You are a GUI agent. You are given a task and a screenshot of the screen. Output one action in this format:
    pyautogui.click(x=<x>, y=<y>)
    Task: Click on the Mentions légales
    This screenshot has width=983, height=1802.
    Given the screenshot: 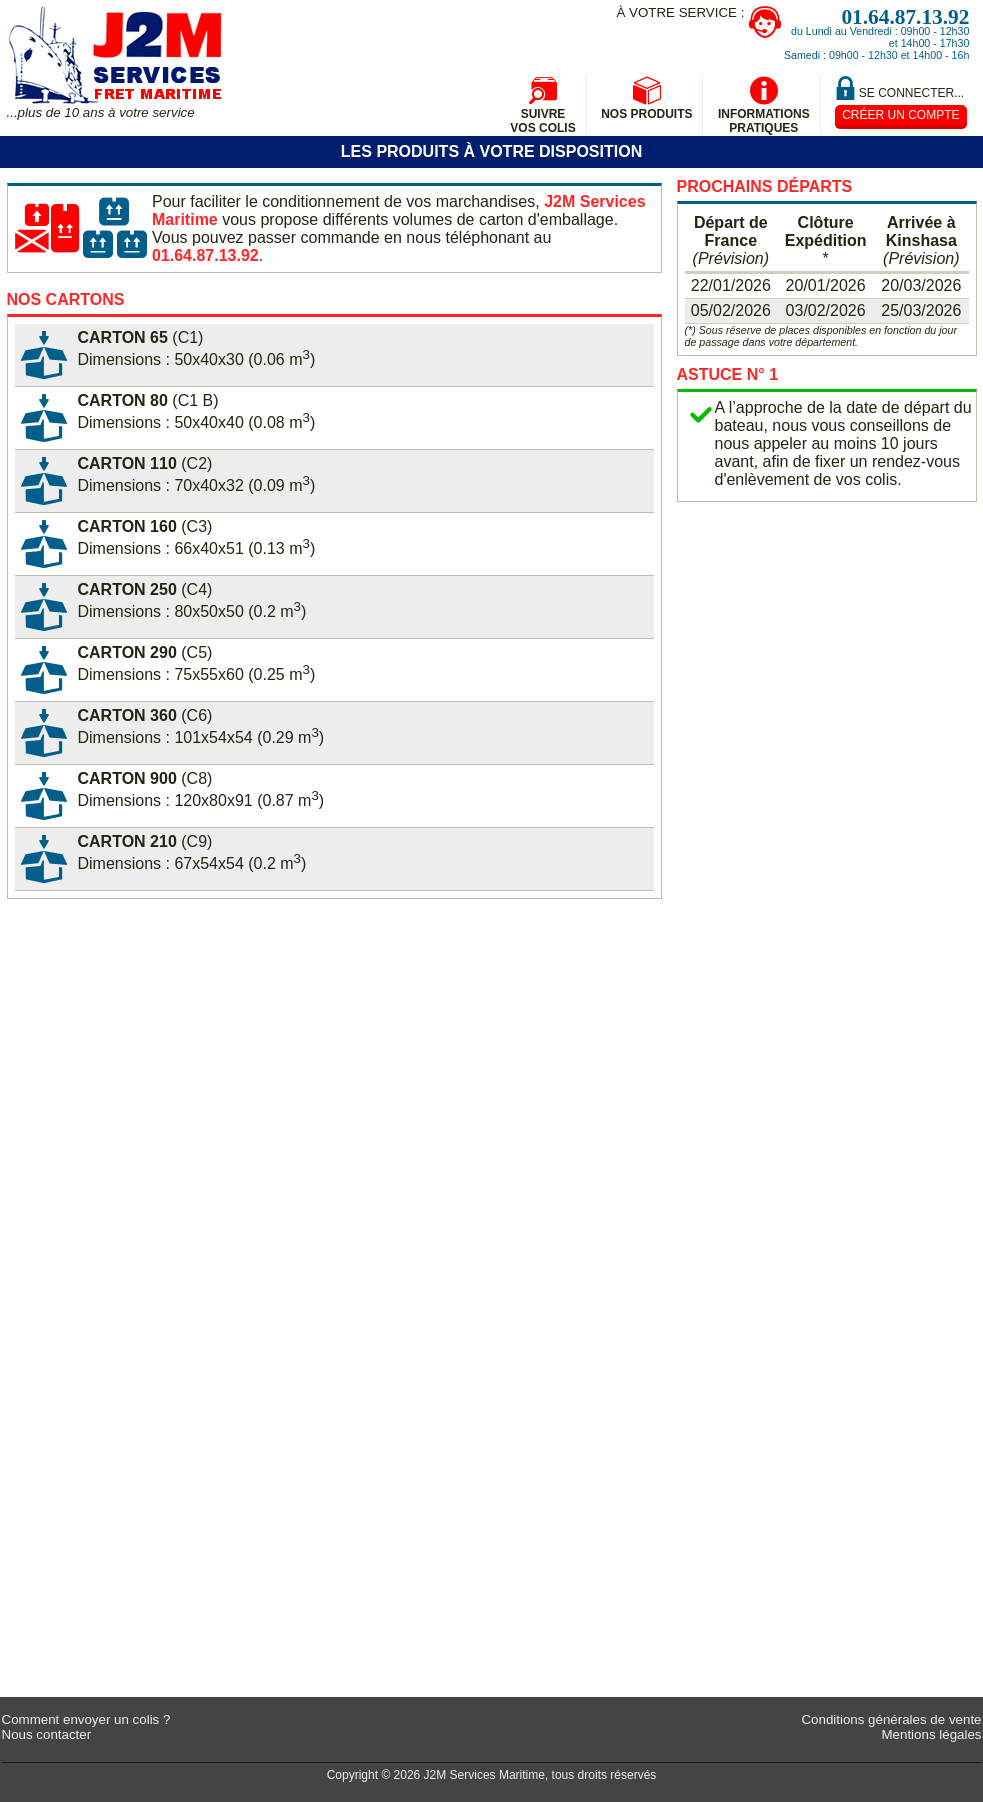 What is the action you would take?
    pyautogui.click(x=931, y=1734)
    